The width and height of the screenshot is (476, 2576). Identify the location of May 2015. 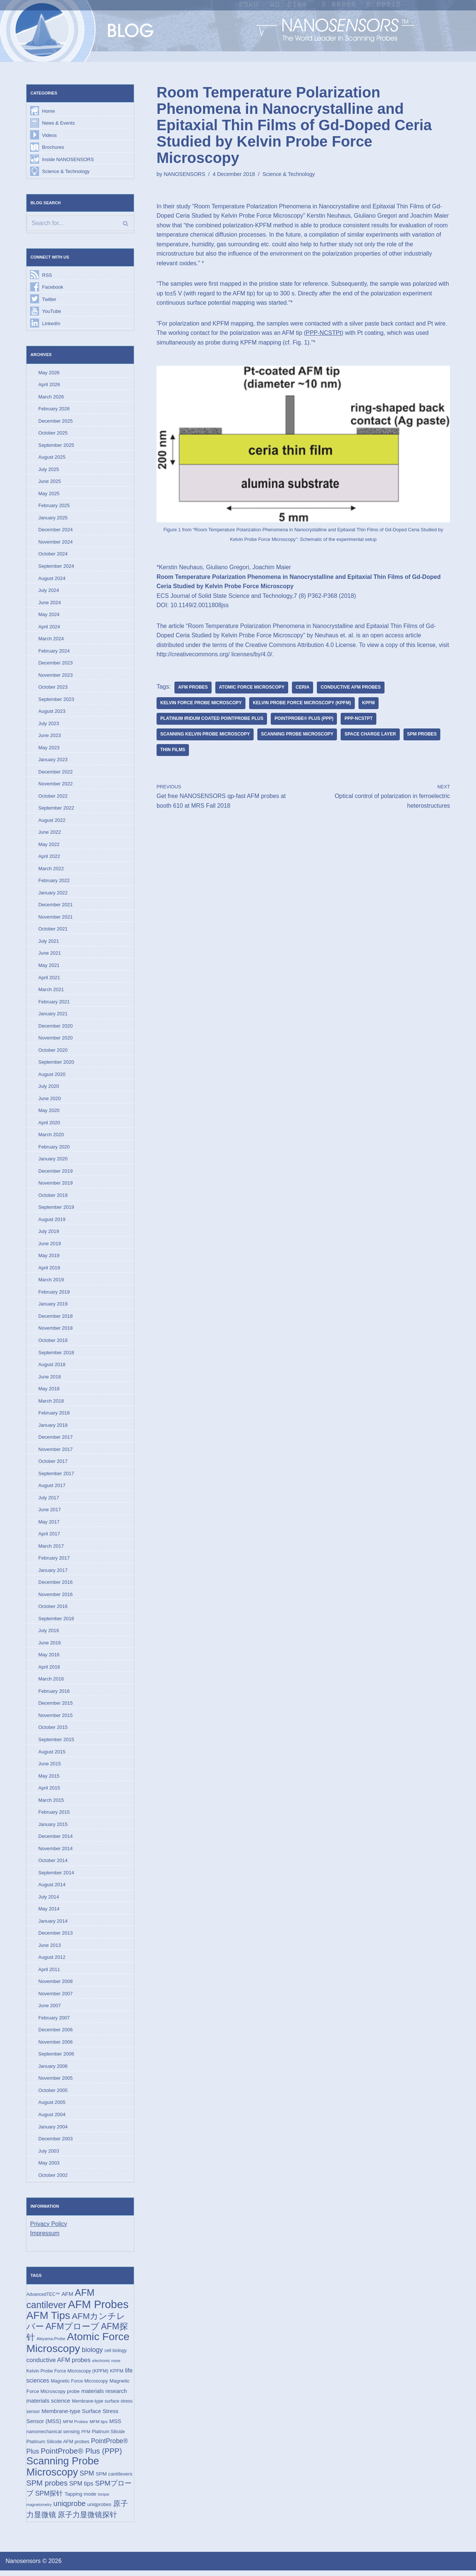
(49, 1779).